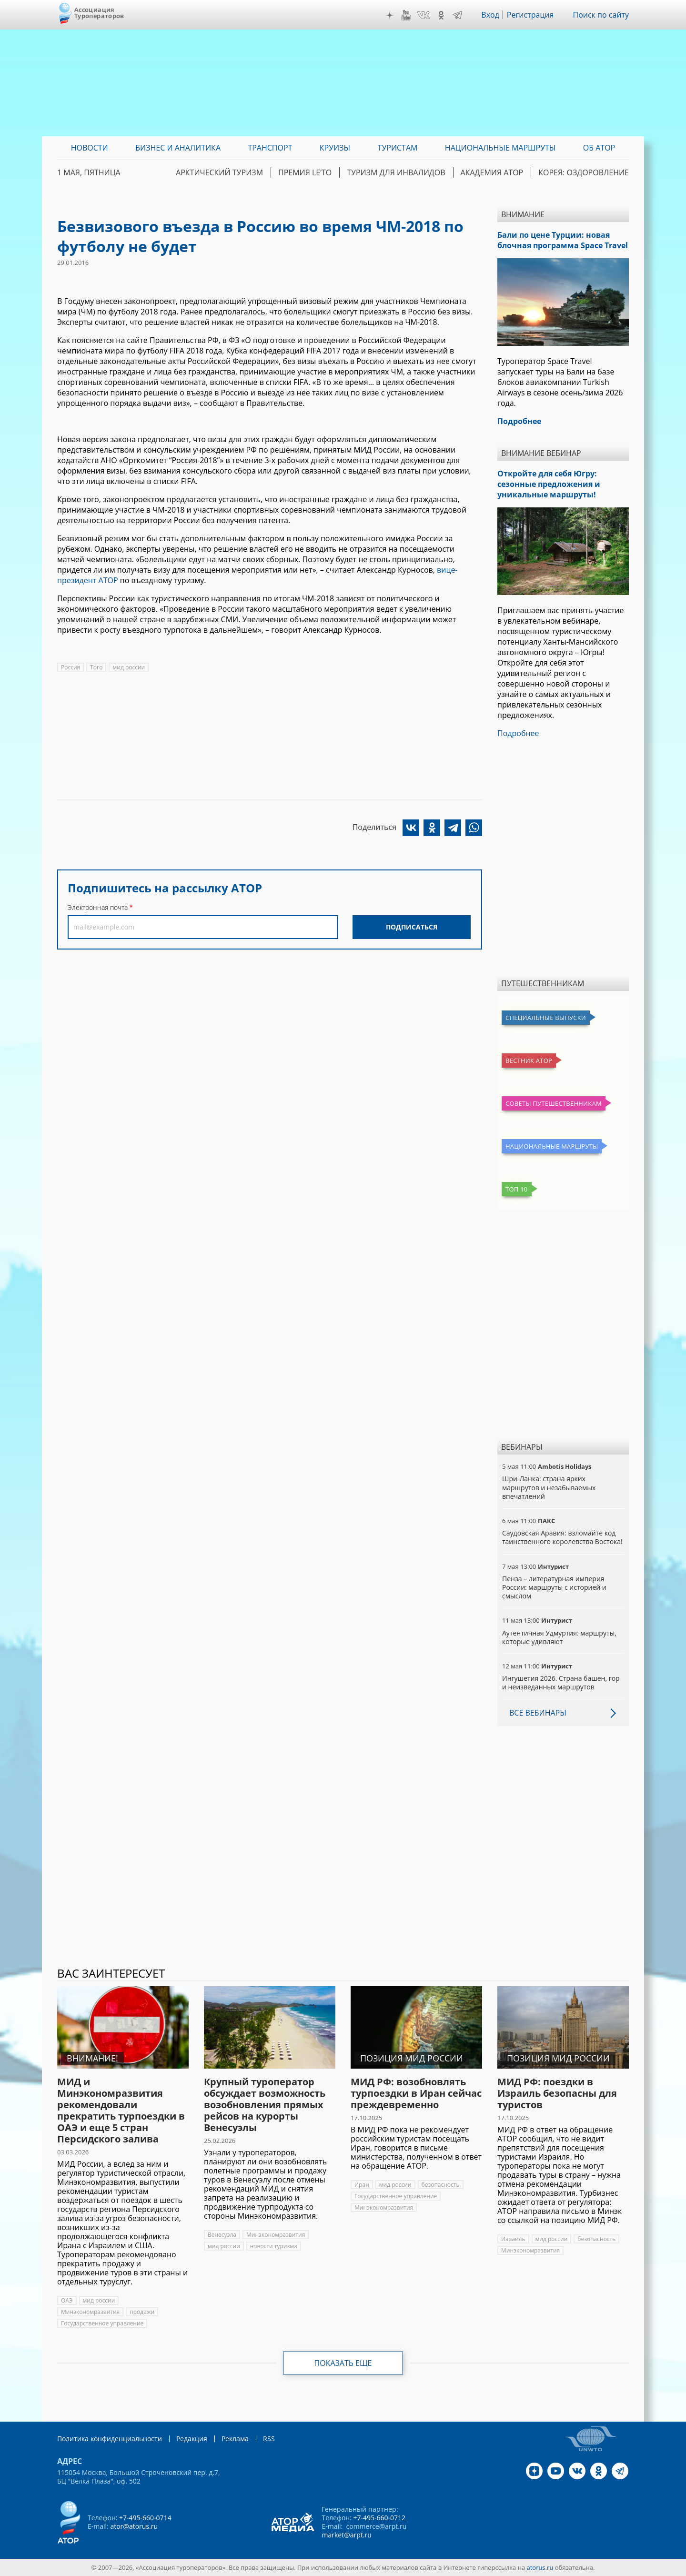 Image resolution: width=686 pixels, height=2576 pixels. What do you see at coordinates (134, 2526) in the screenshot?
I see `ator@atorus.ru` at bounding box center [134, 2526].